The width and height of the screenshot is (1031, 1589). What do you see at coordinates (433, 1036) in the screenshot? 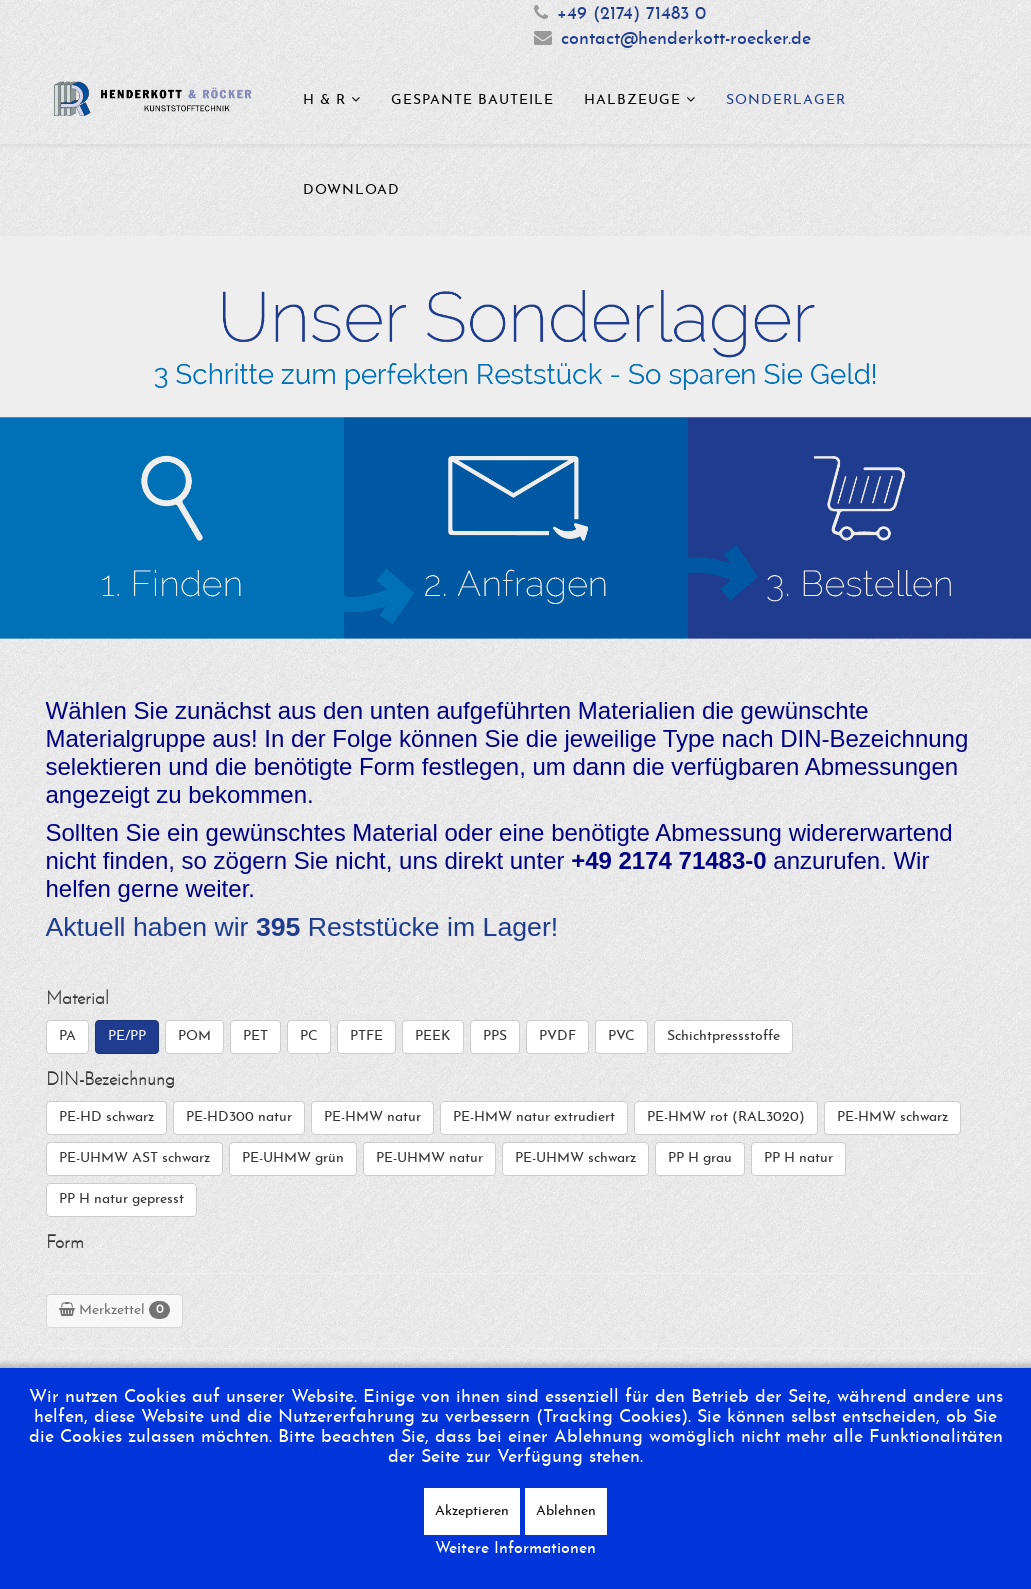
I see `PEEK` at bounding box center [433, 1036].